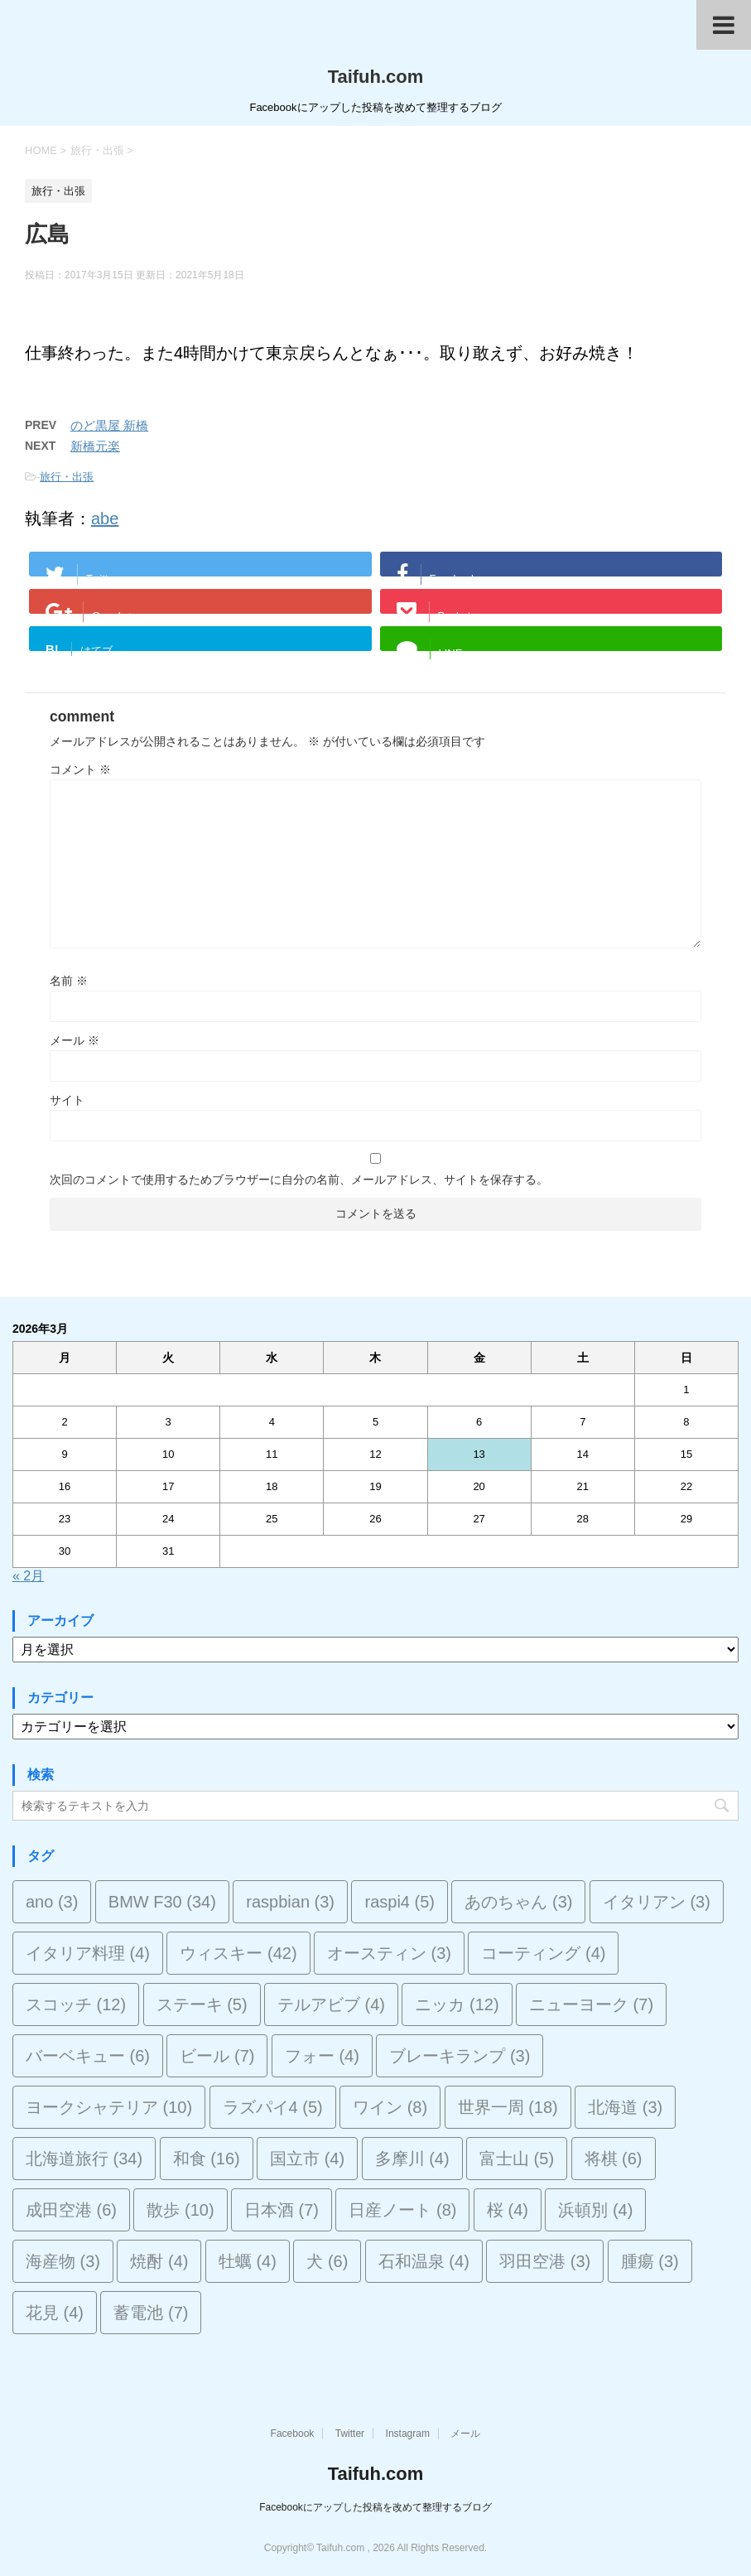 This screenshot has height=2576, width=751. Describe the element at coordinates (376, 76) in the screenshot. I see `Taifuh.com` at that location.